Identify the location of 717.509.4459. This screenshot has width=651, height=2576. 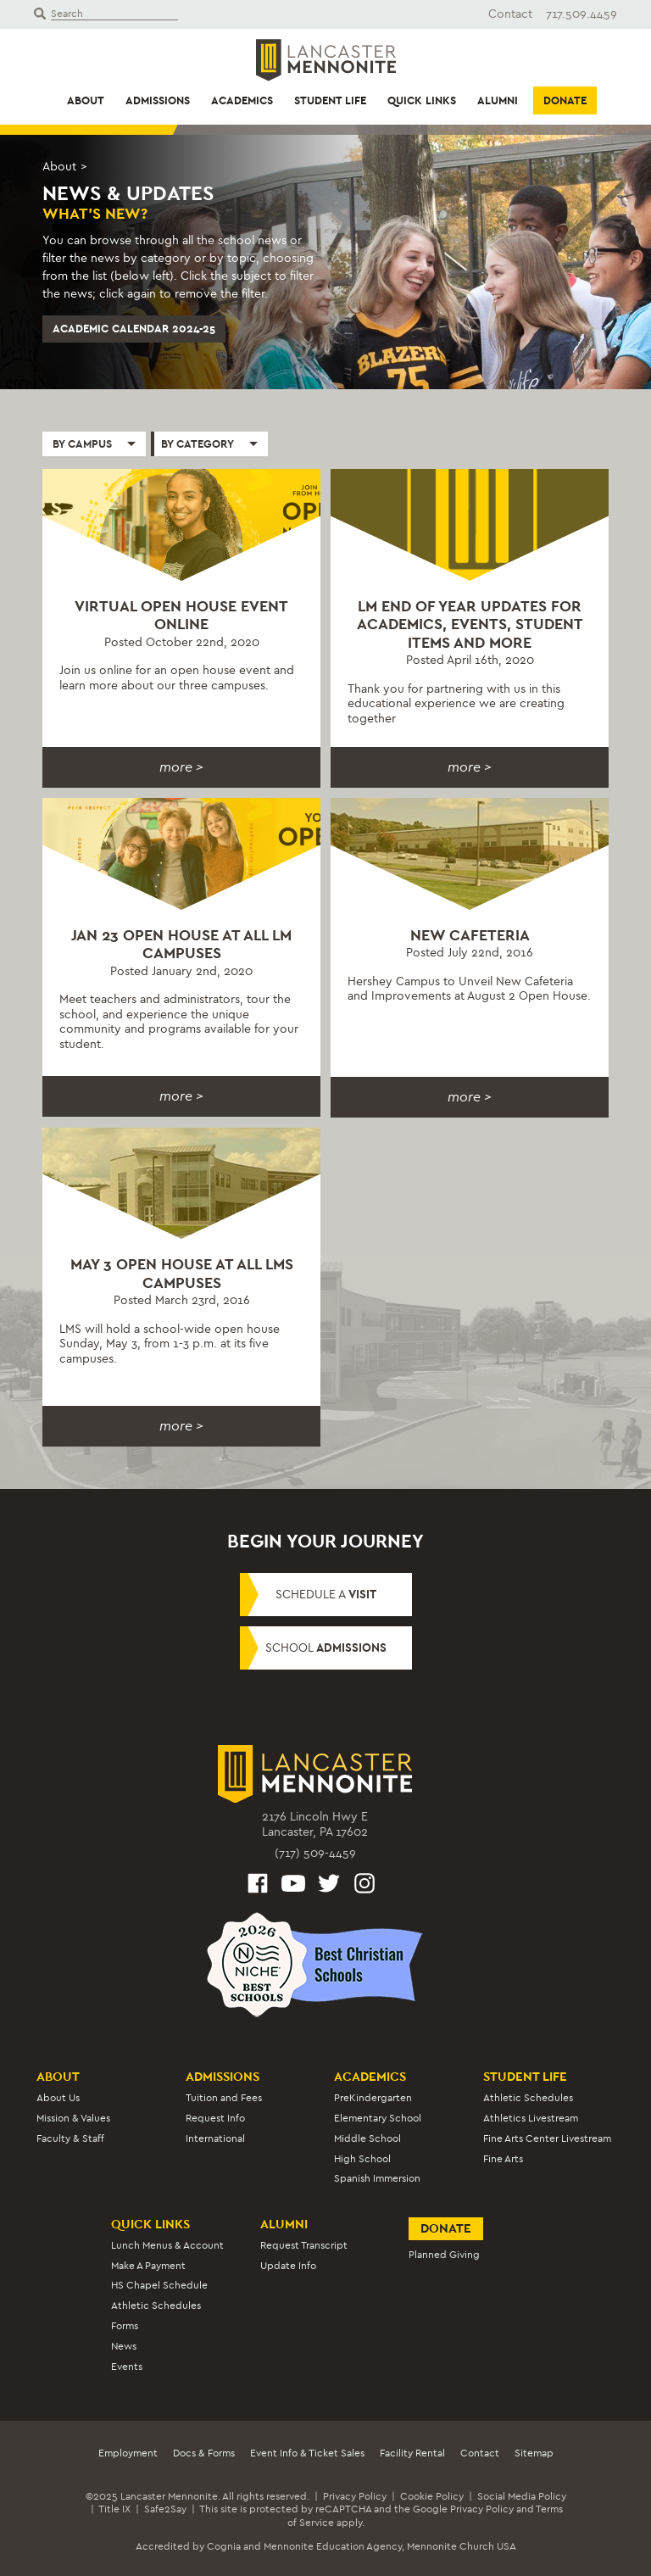
(581, 14).